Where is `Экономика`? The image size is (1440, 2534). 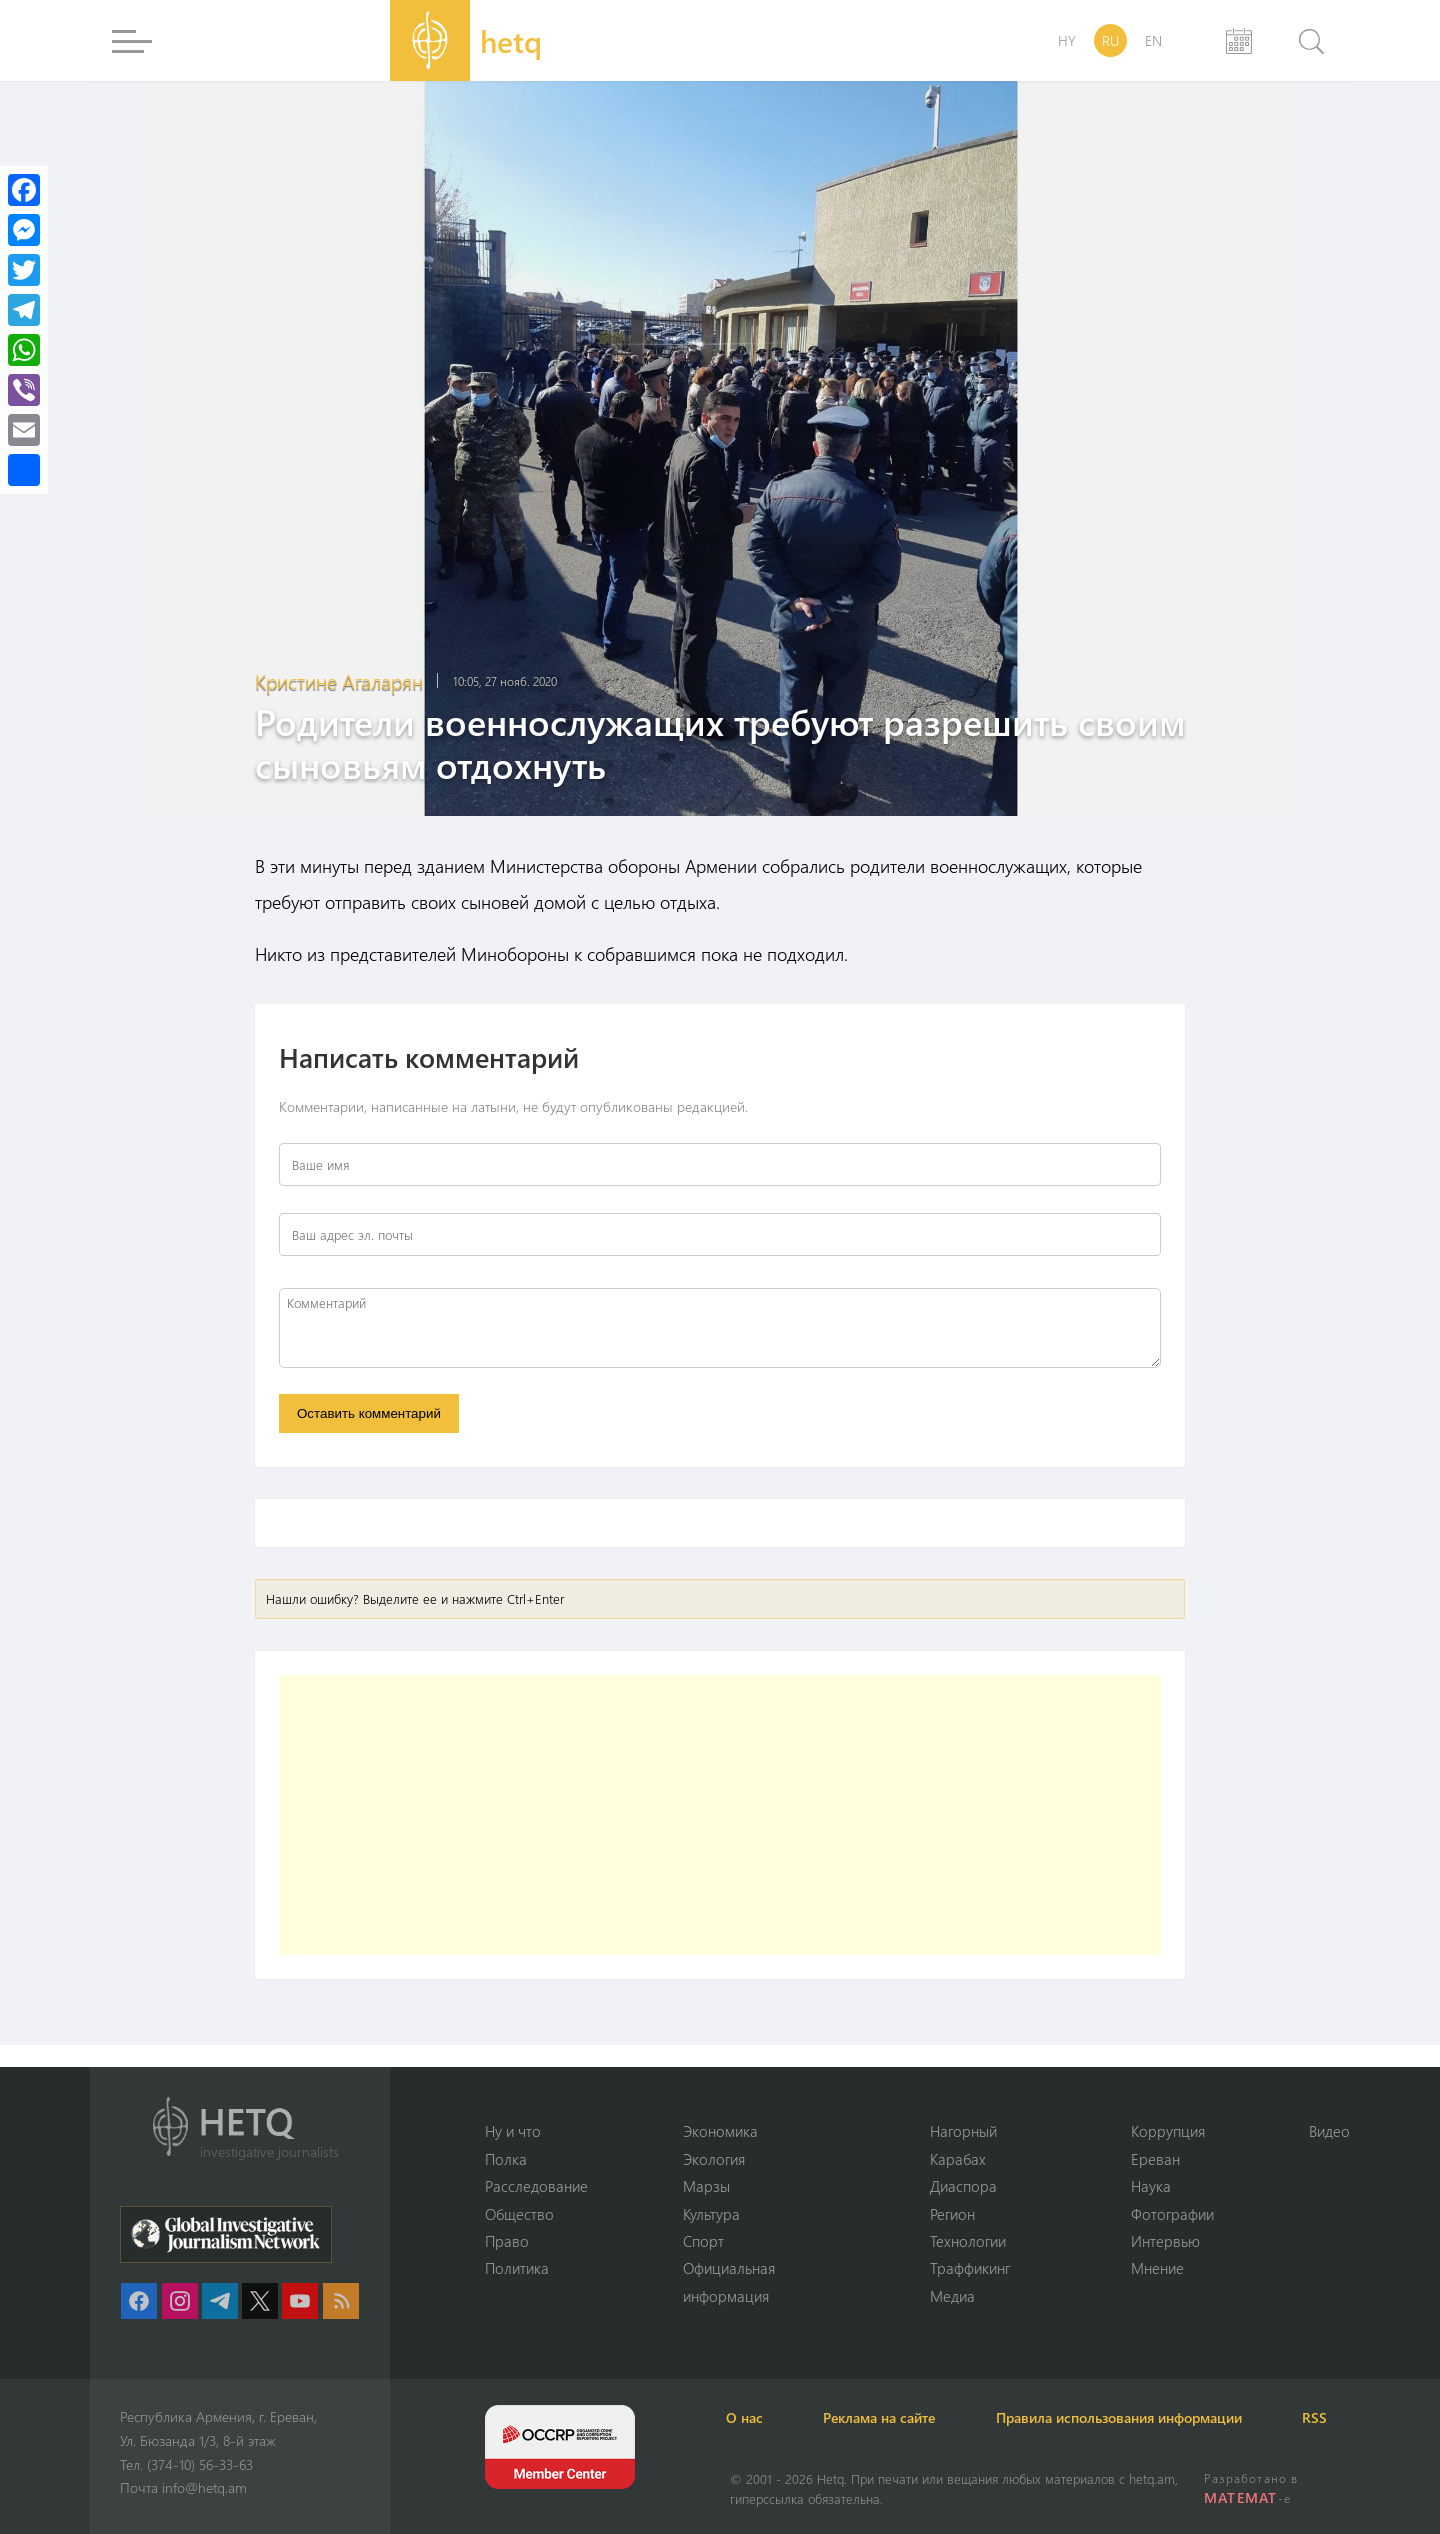
Экономика is located at coordinates (720, 2131).